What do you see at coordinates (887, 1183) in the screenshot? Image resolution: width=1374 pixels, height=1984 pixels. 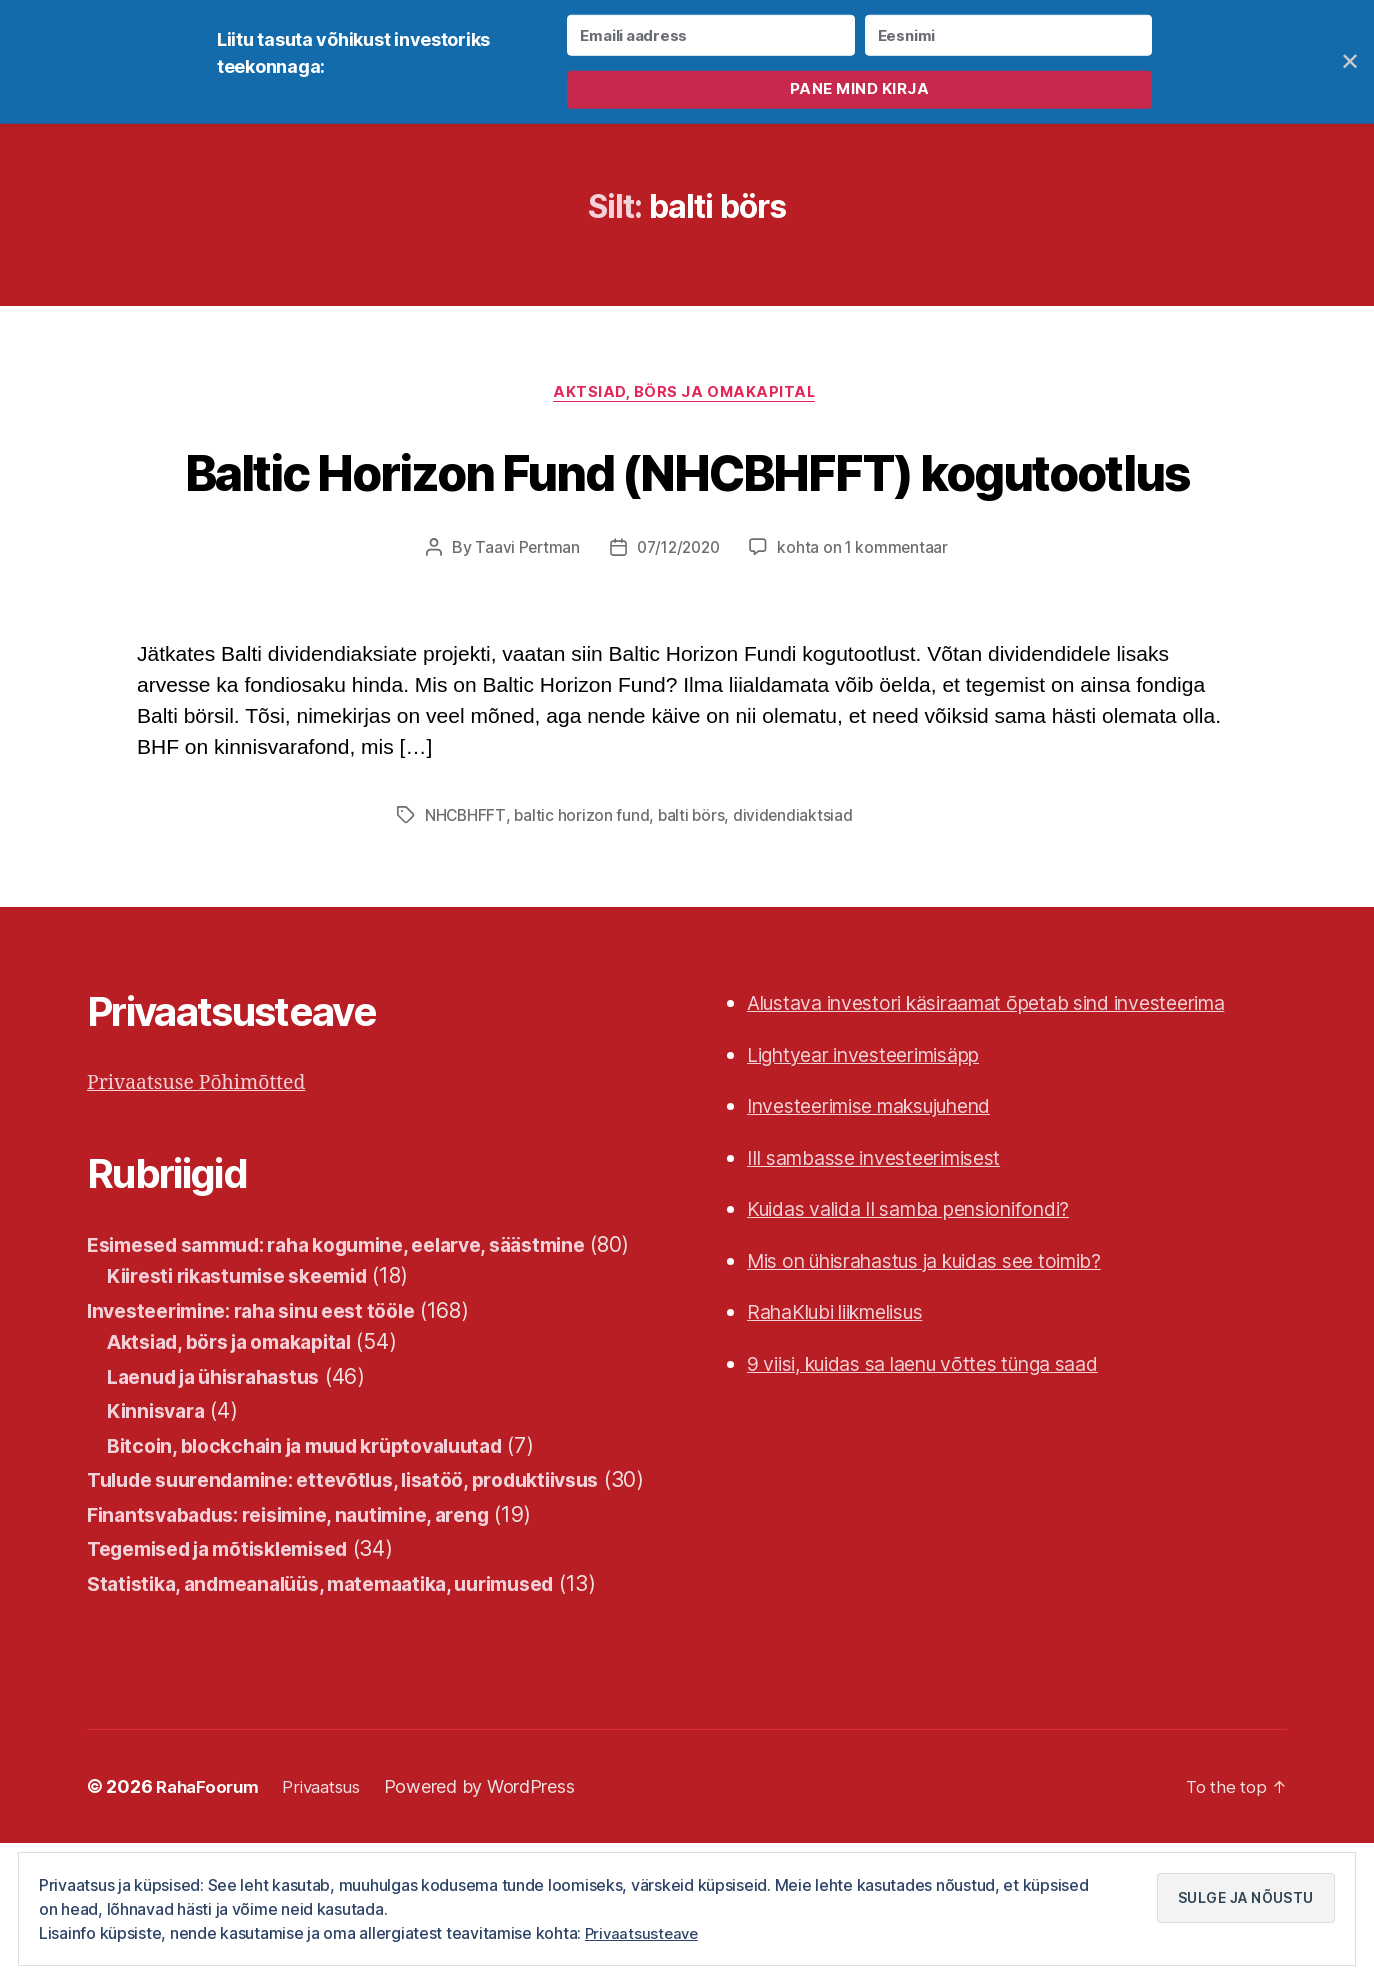 I see `Investeerimise maksujuhend` at bounding box center [887, 1183].